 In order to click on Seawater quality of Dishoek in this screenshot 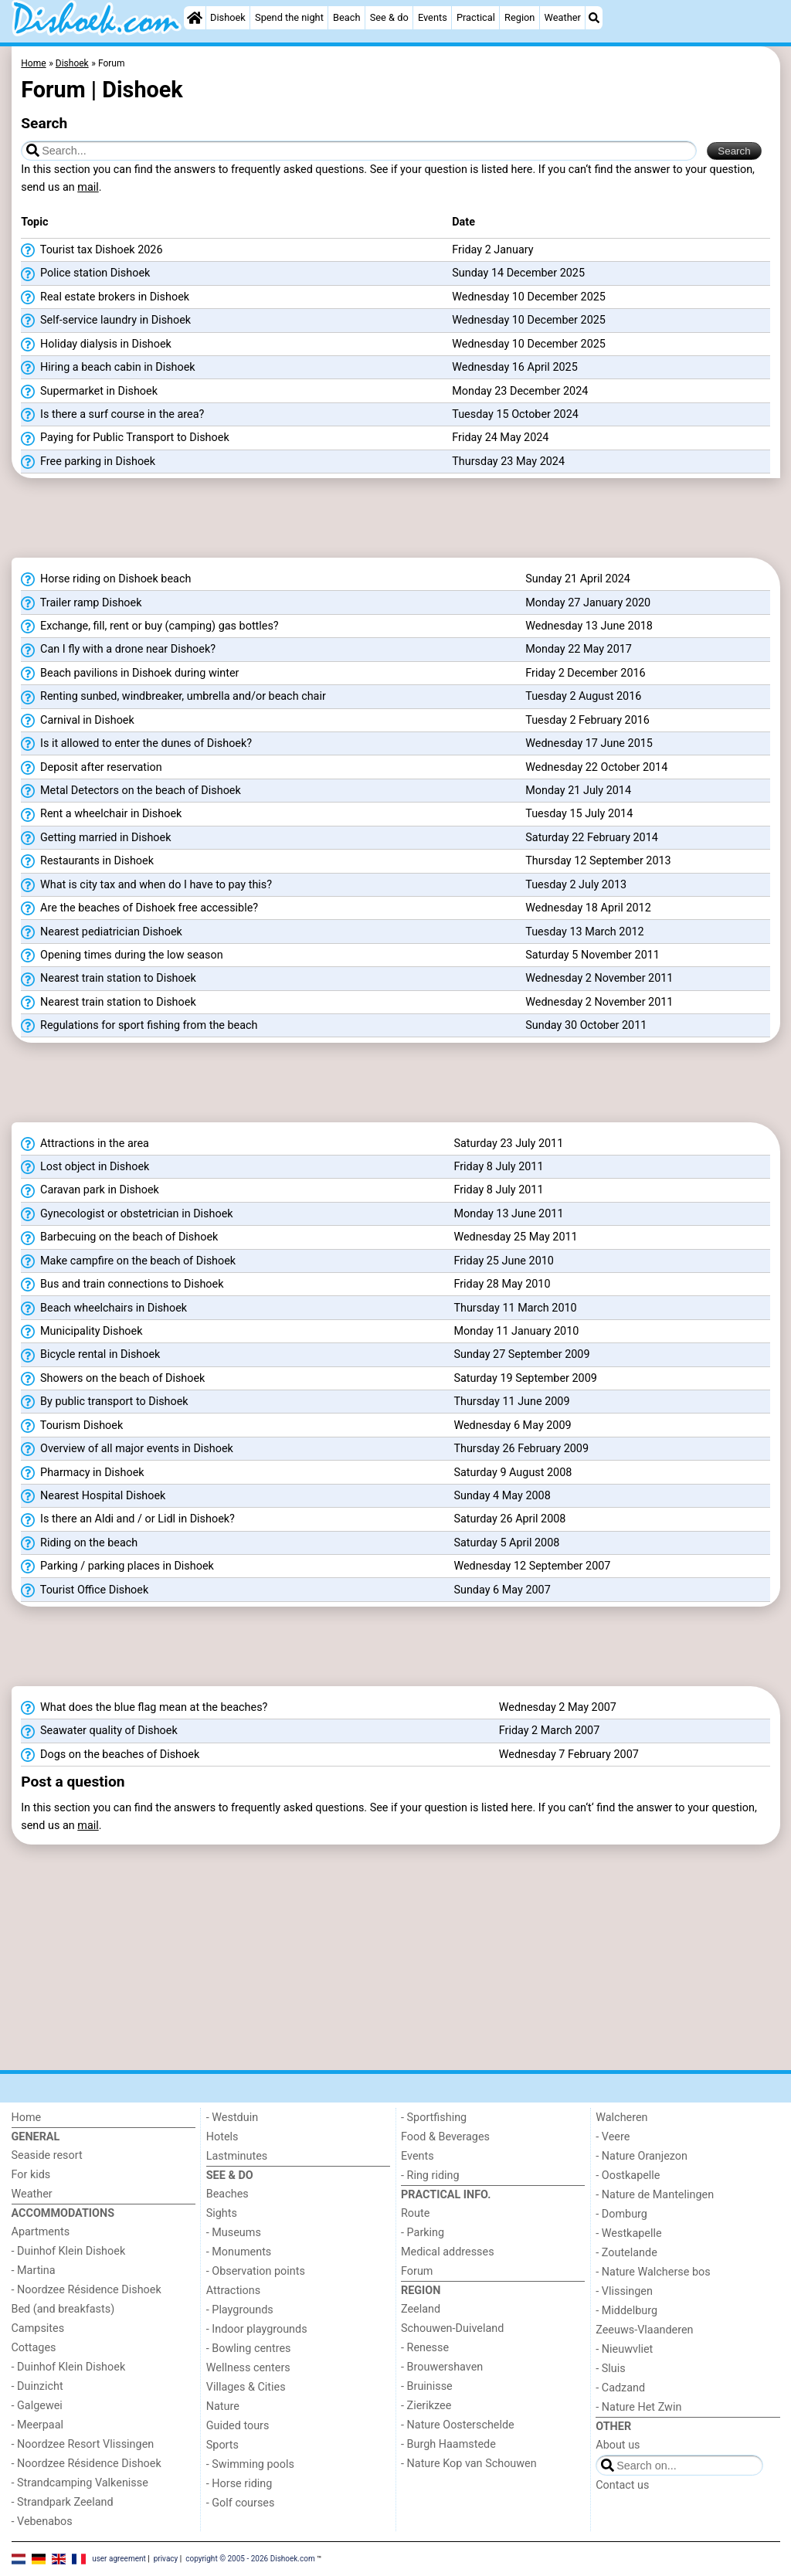, I will do `click(99, 1731)`.